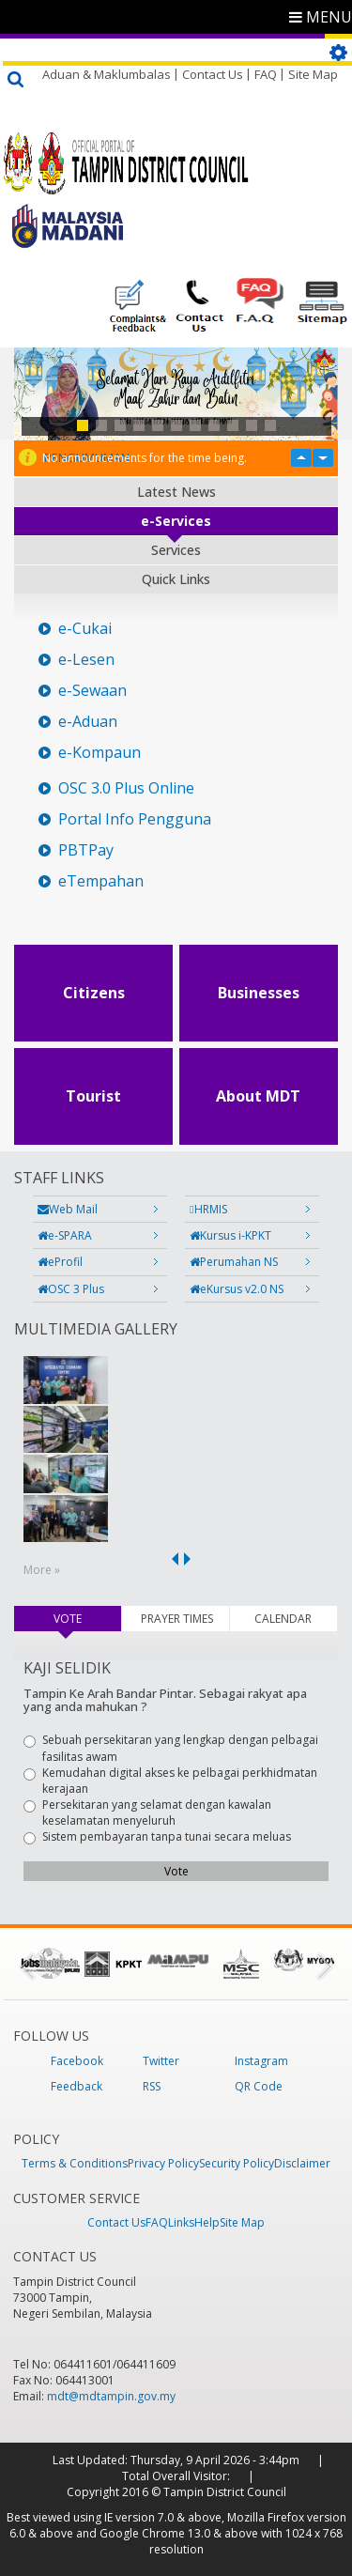  Describe the element at coordinates (86, 850) in the screenshot. I see `PBTPay` at that location.